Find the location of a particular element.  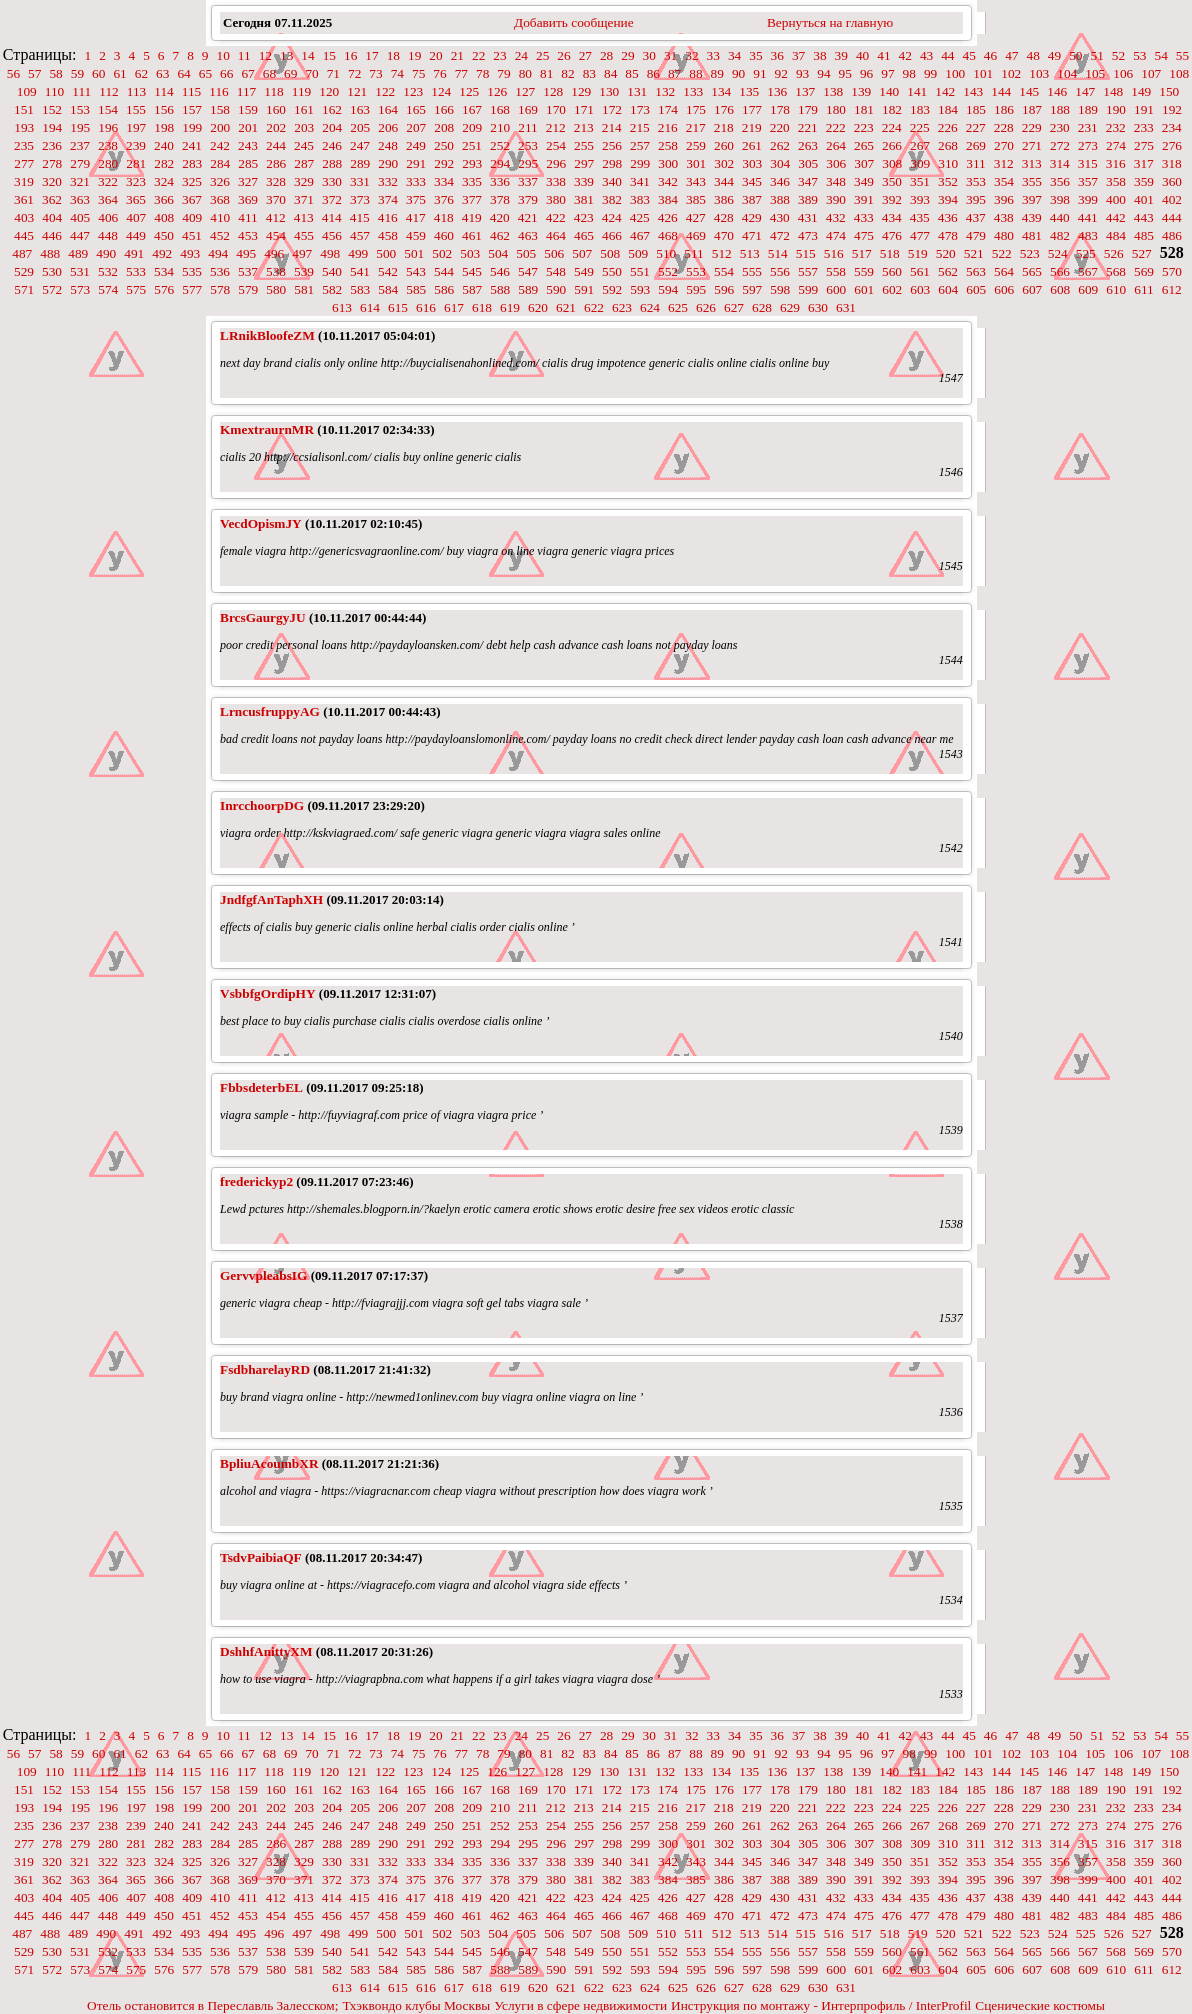

370 is located at coordinates (276, 199).